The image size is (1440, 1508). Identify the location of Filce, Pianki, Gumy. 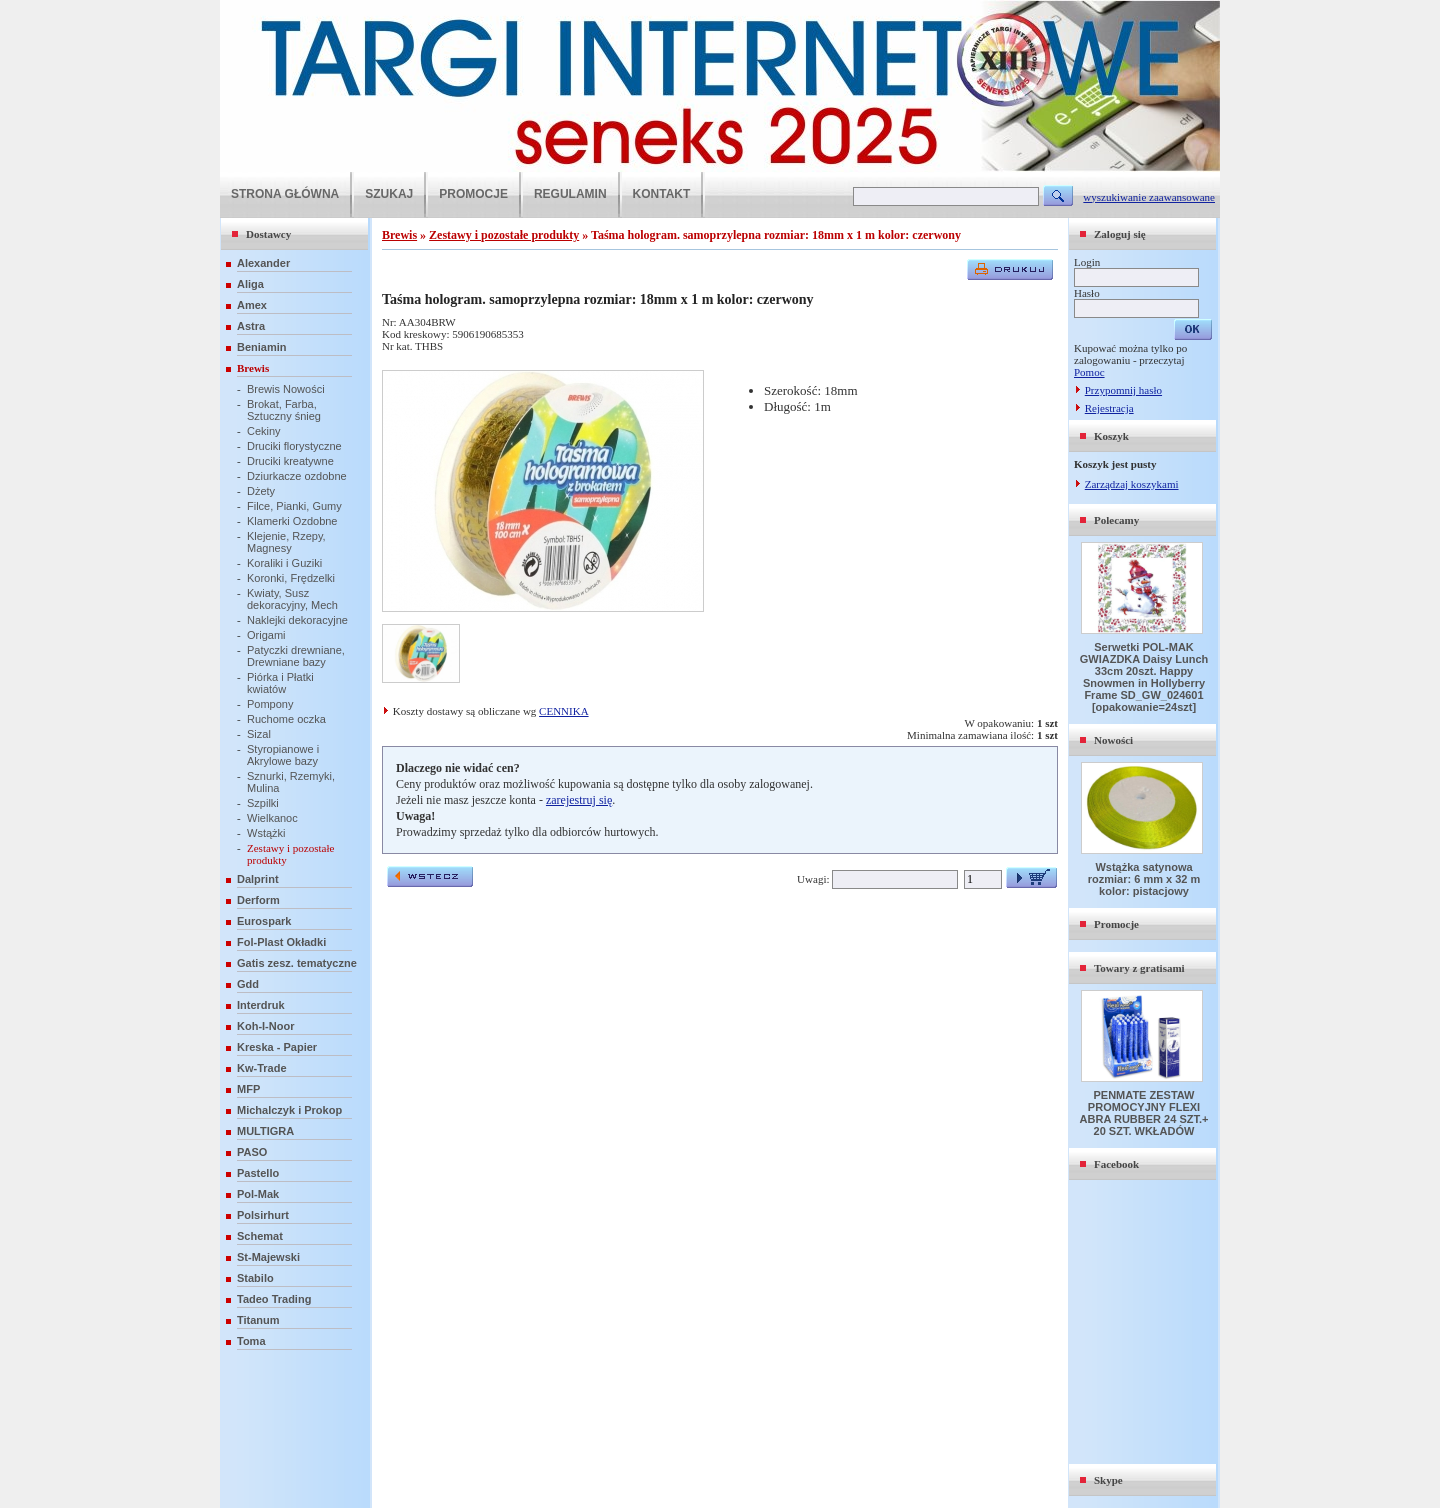
(294, 506).